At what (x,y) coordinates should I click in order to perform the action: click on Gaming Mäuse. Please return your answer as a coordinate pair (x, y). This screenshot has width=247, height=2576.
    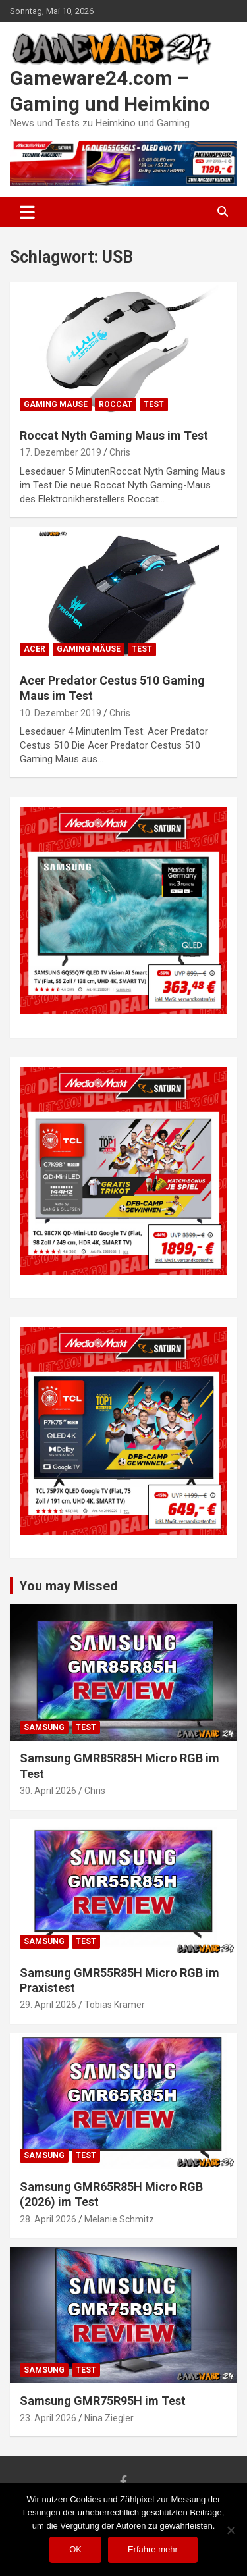
    Looking at the image, I should click on (56, 404).